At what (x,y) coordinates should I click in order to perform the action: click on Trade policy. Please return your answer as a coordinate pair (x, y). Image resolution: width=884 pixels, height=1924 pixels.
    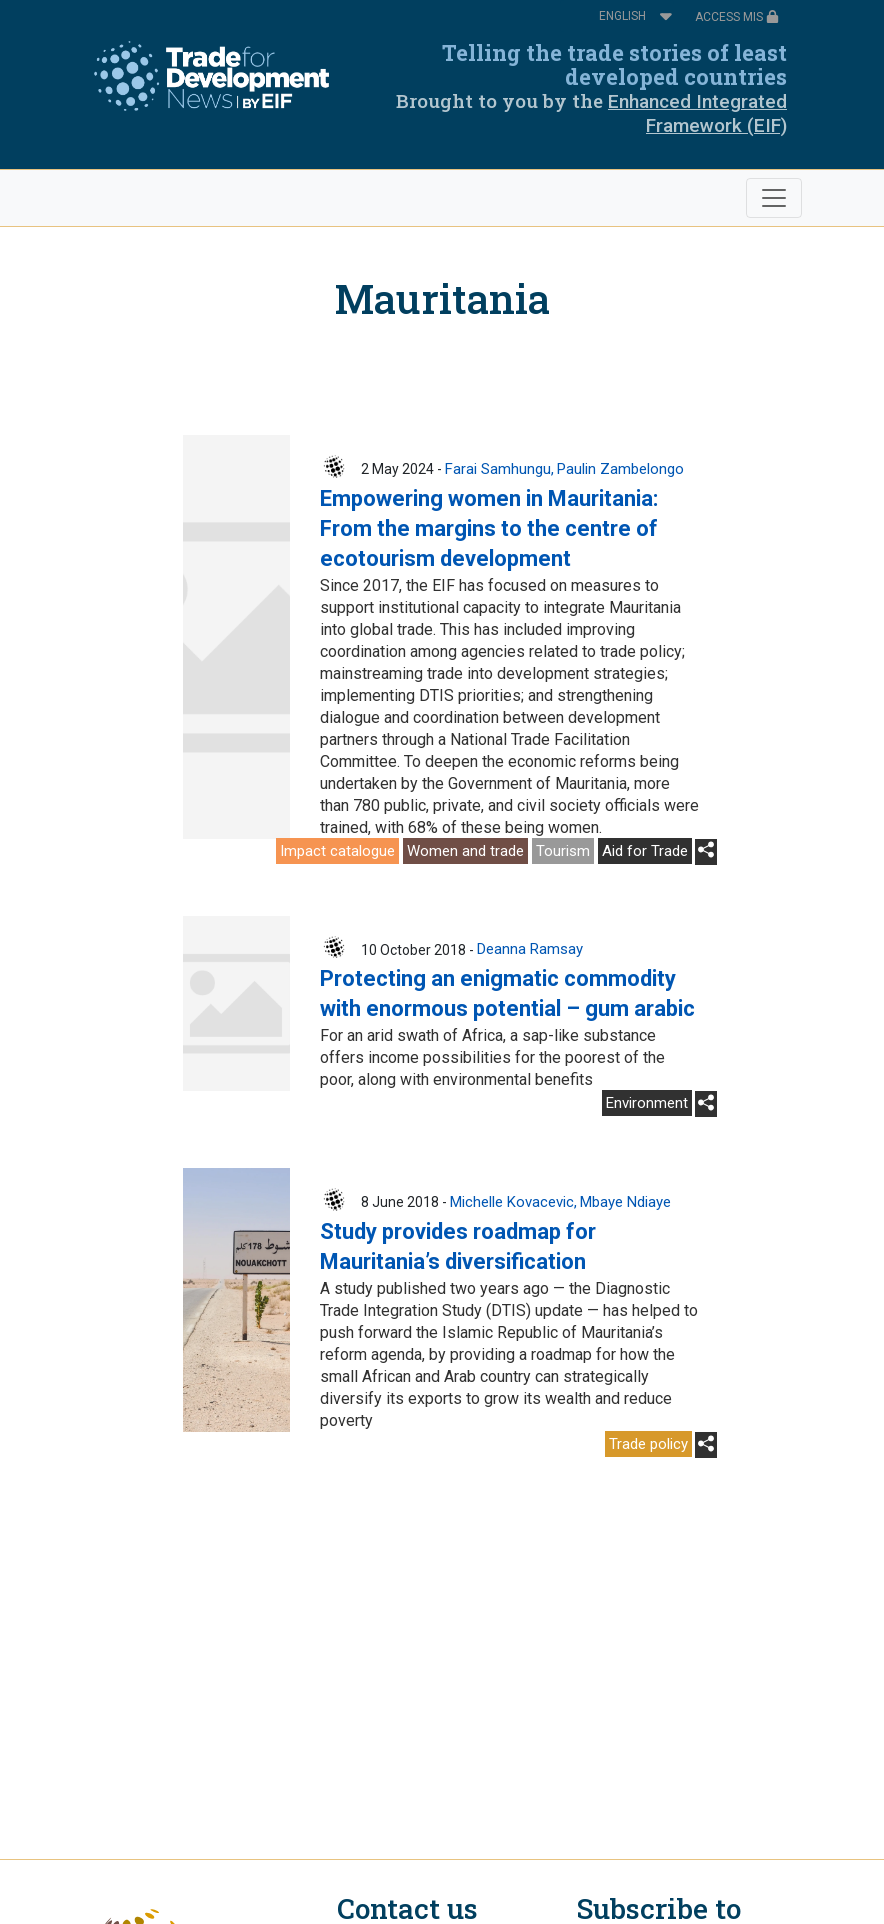
    Looking at the image, I should click on (648, 1444).